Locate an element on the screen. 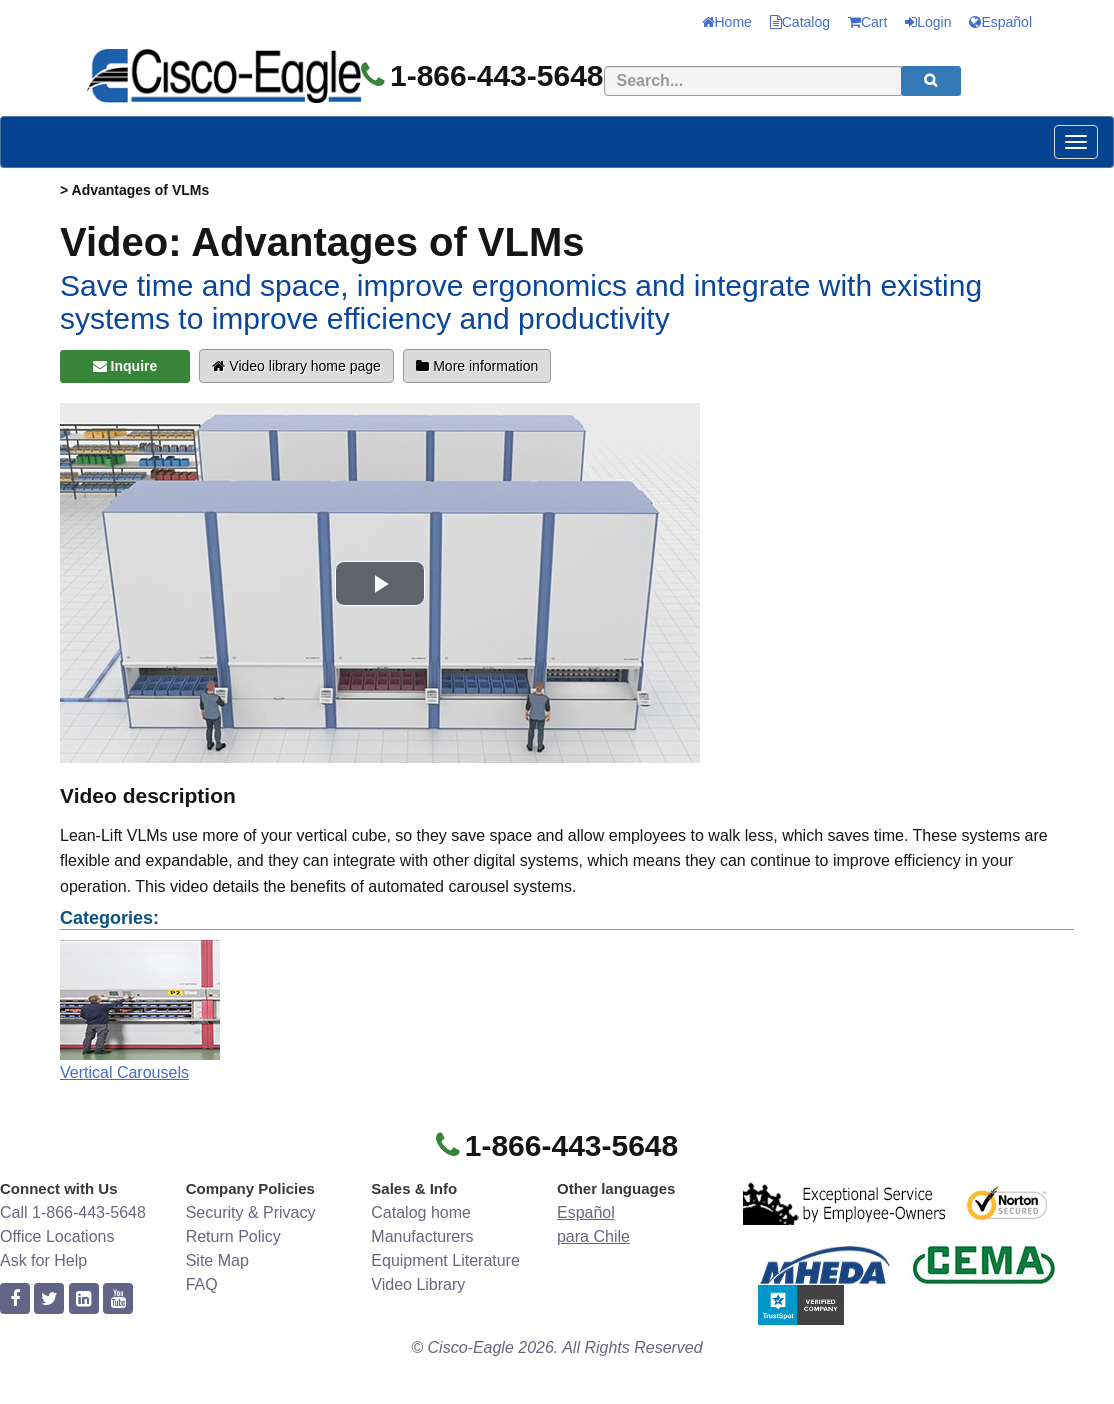 The image size is (1114, 1404). Return Policy is located at coordinates (233, 1236).